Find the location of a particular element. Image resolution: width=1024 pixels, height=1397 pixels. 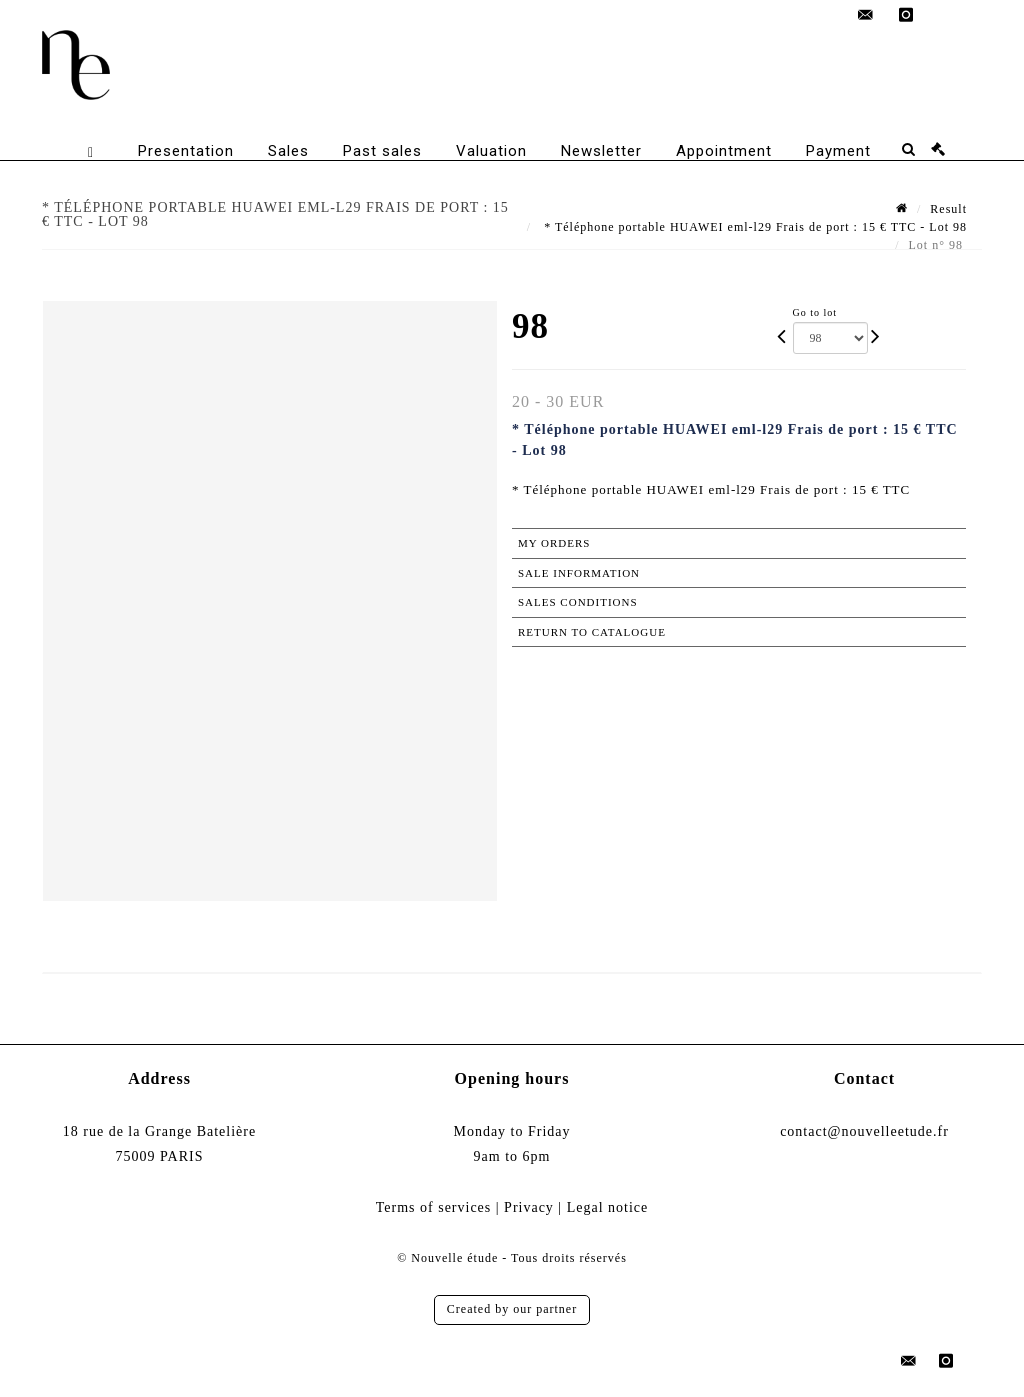

Result is located at coordinates (948, 209).